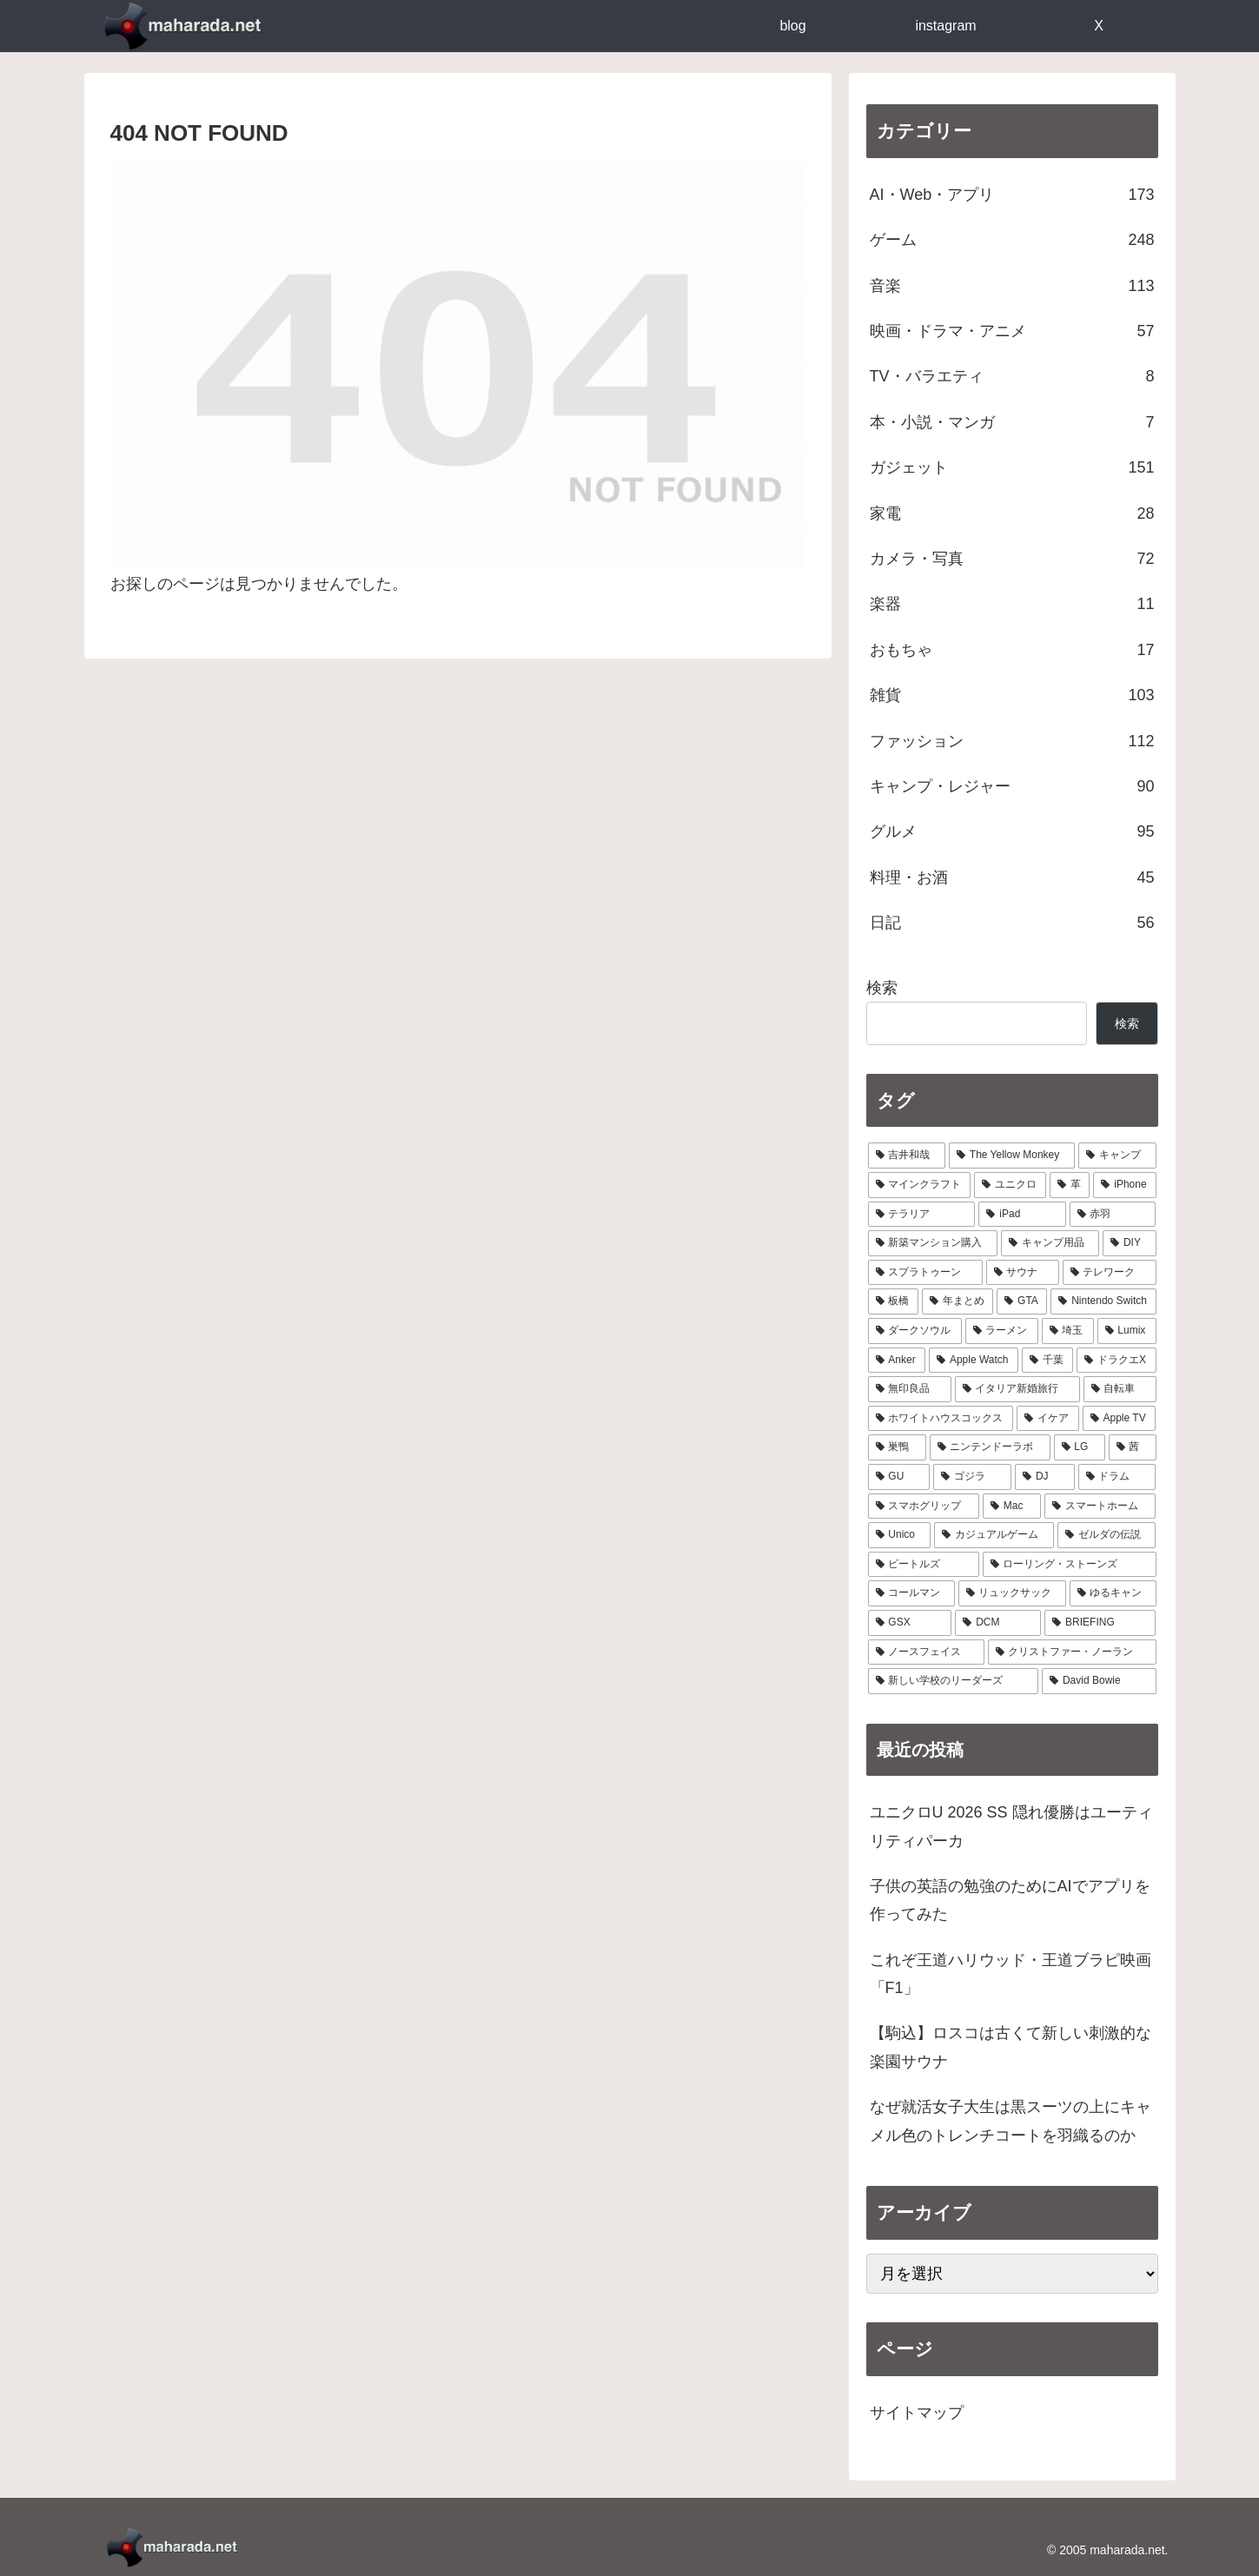 This screenshot has height=2576, width=1259. Describe the element at coordinates (919, 1185) in the screenshot. I see `[マインクラフト (31個の項目)]` at that location.